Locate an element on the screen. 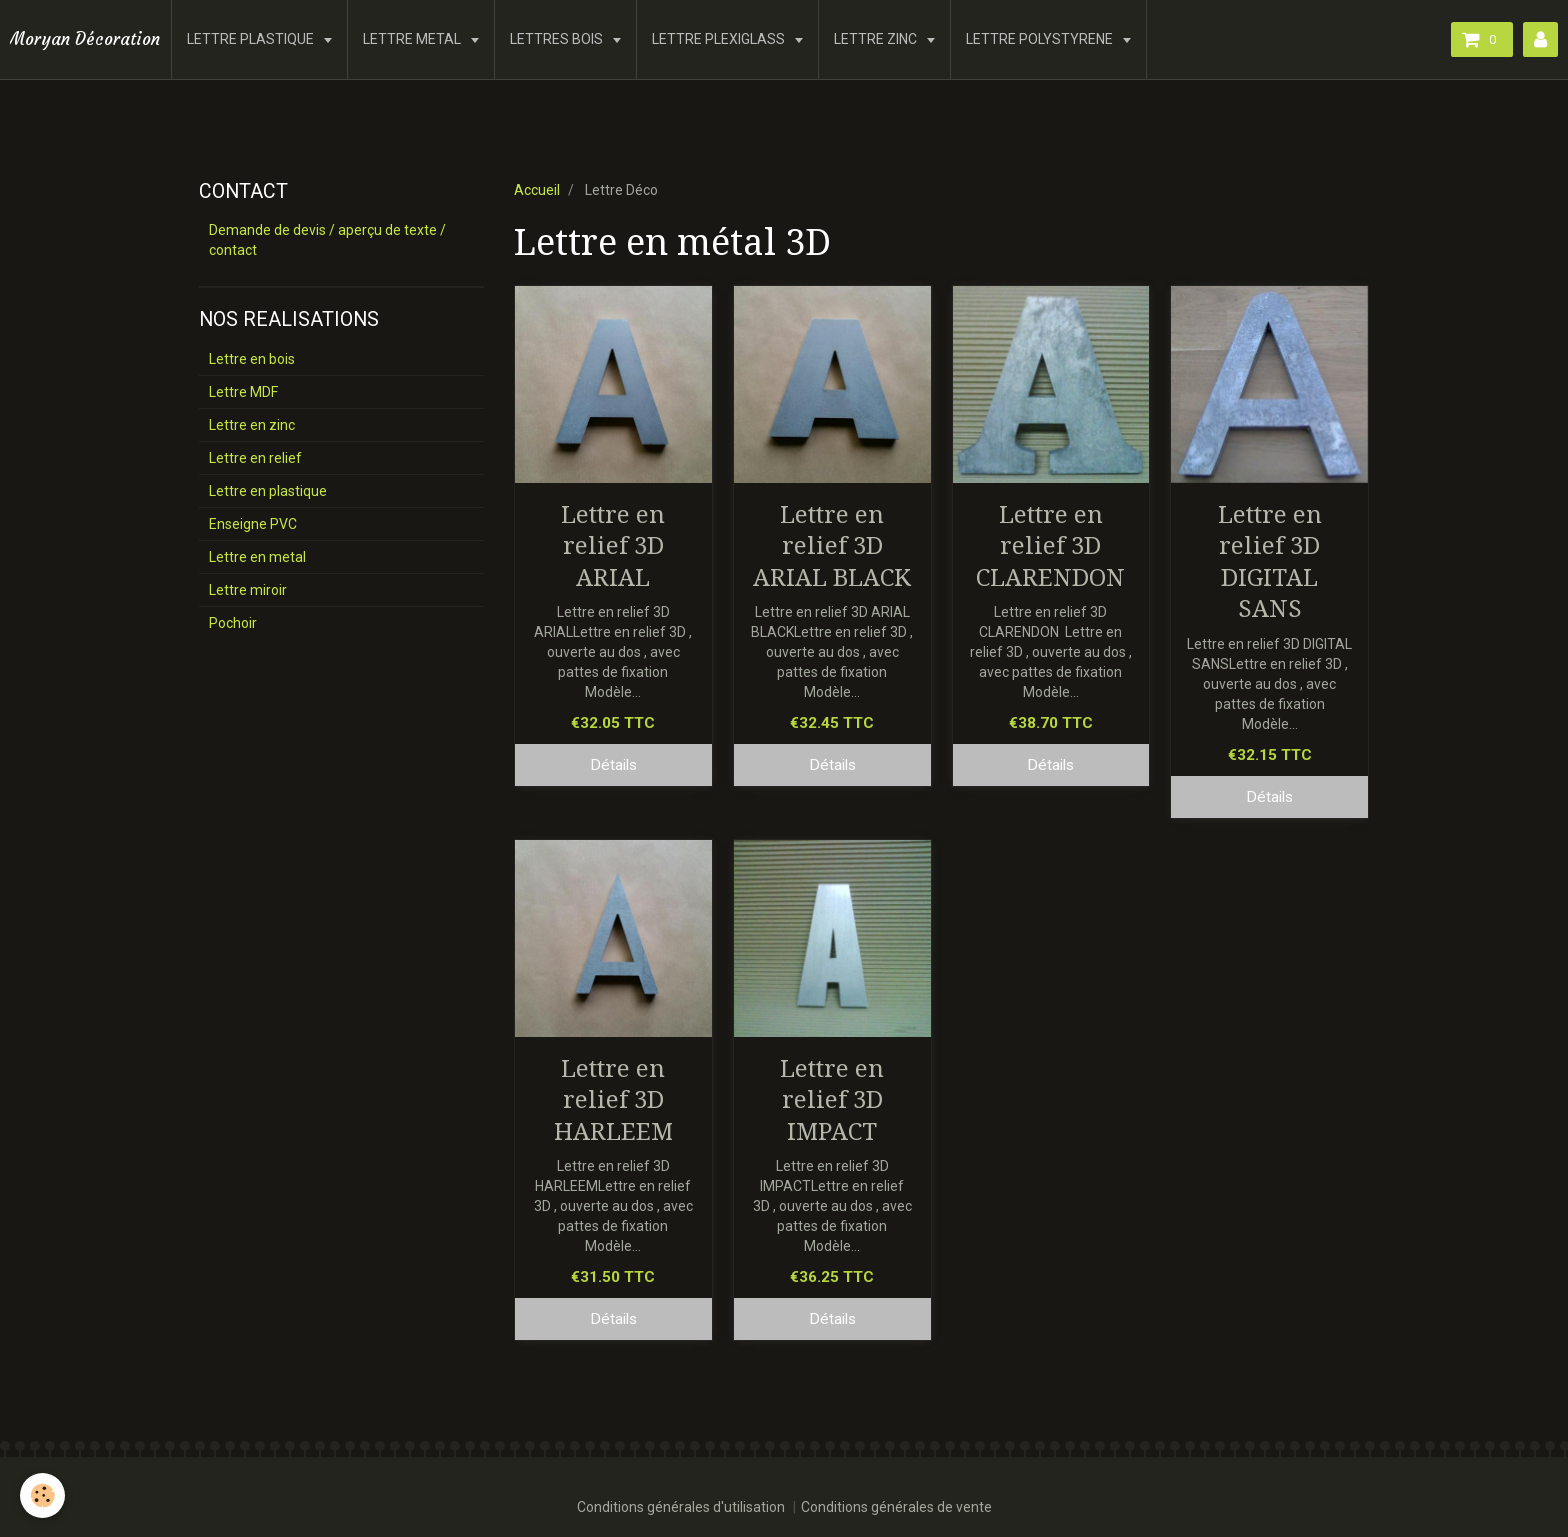 This screenshot has height=1537, width=1568. LETTRE POLYSTYRENE is located at coordinates (1041, 39).